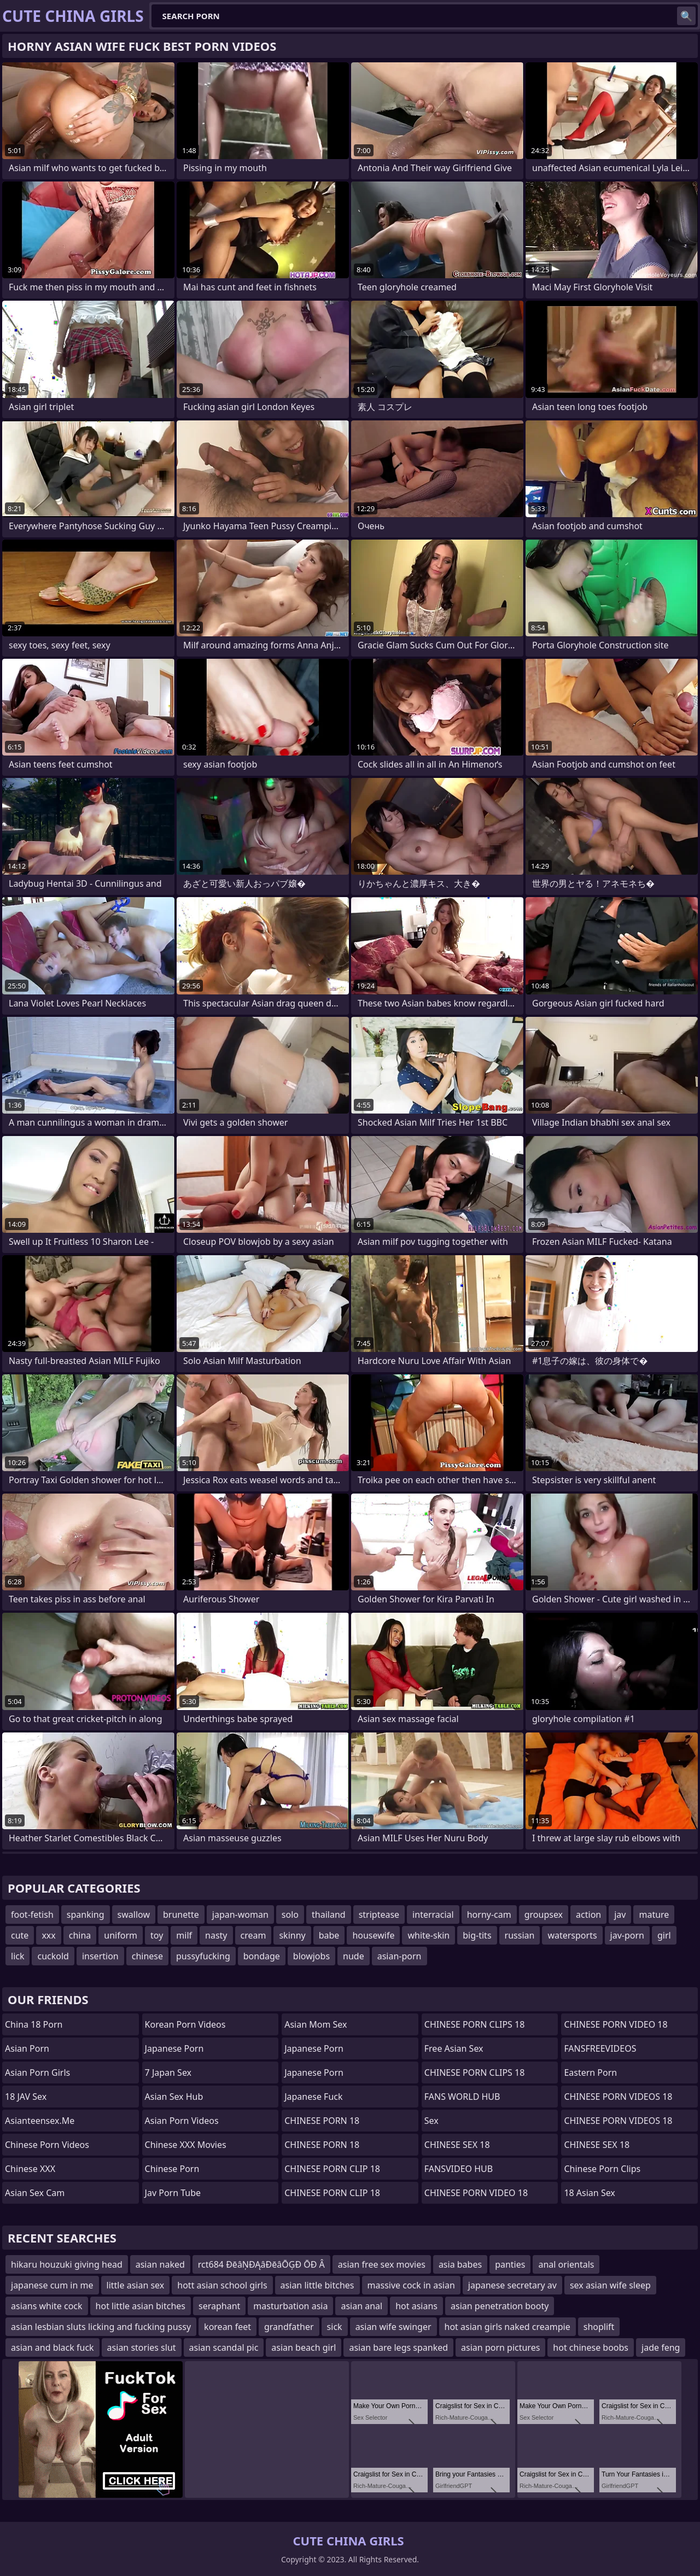 This screenshot has height=2576, width=700. Describe the element at coordinates (80, 1935) in the screenshot. I see `china` at that location.